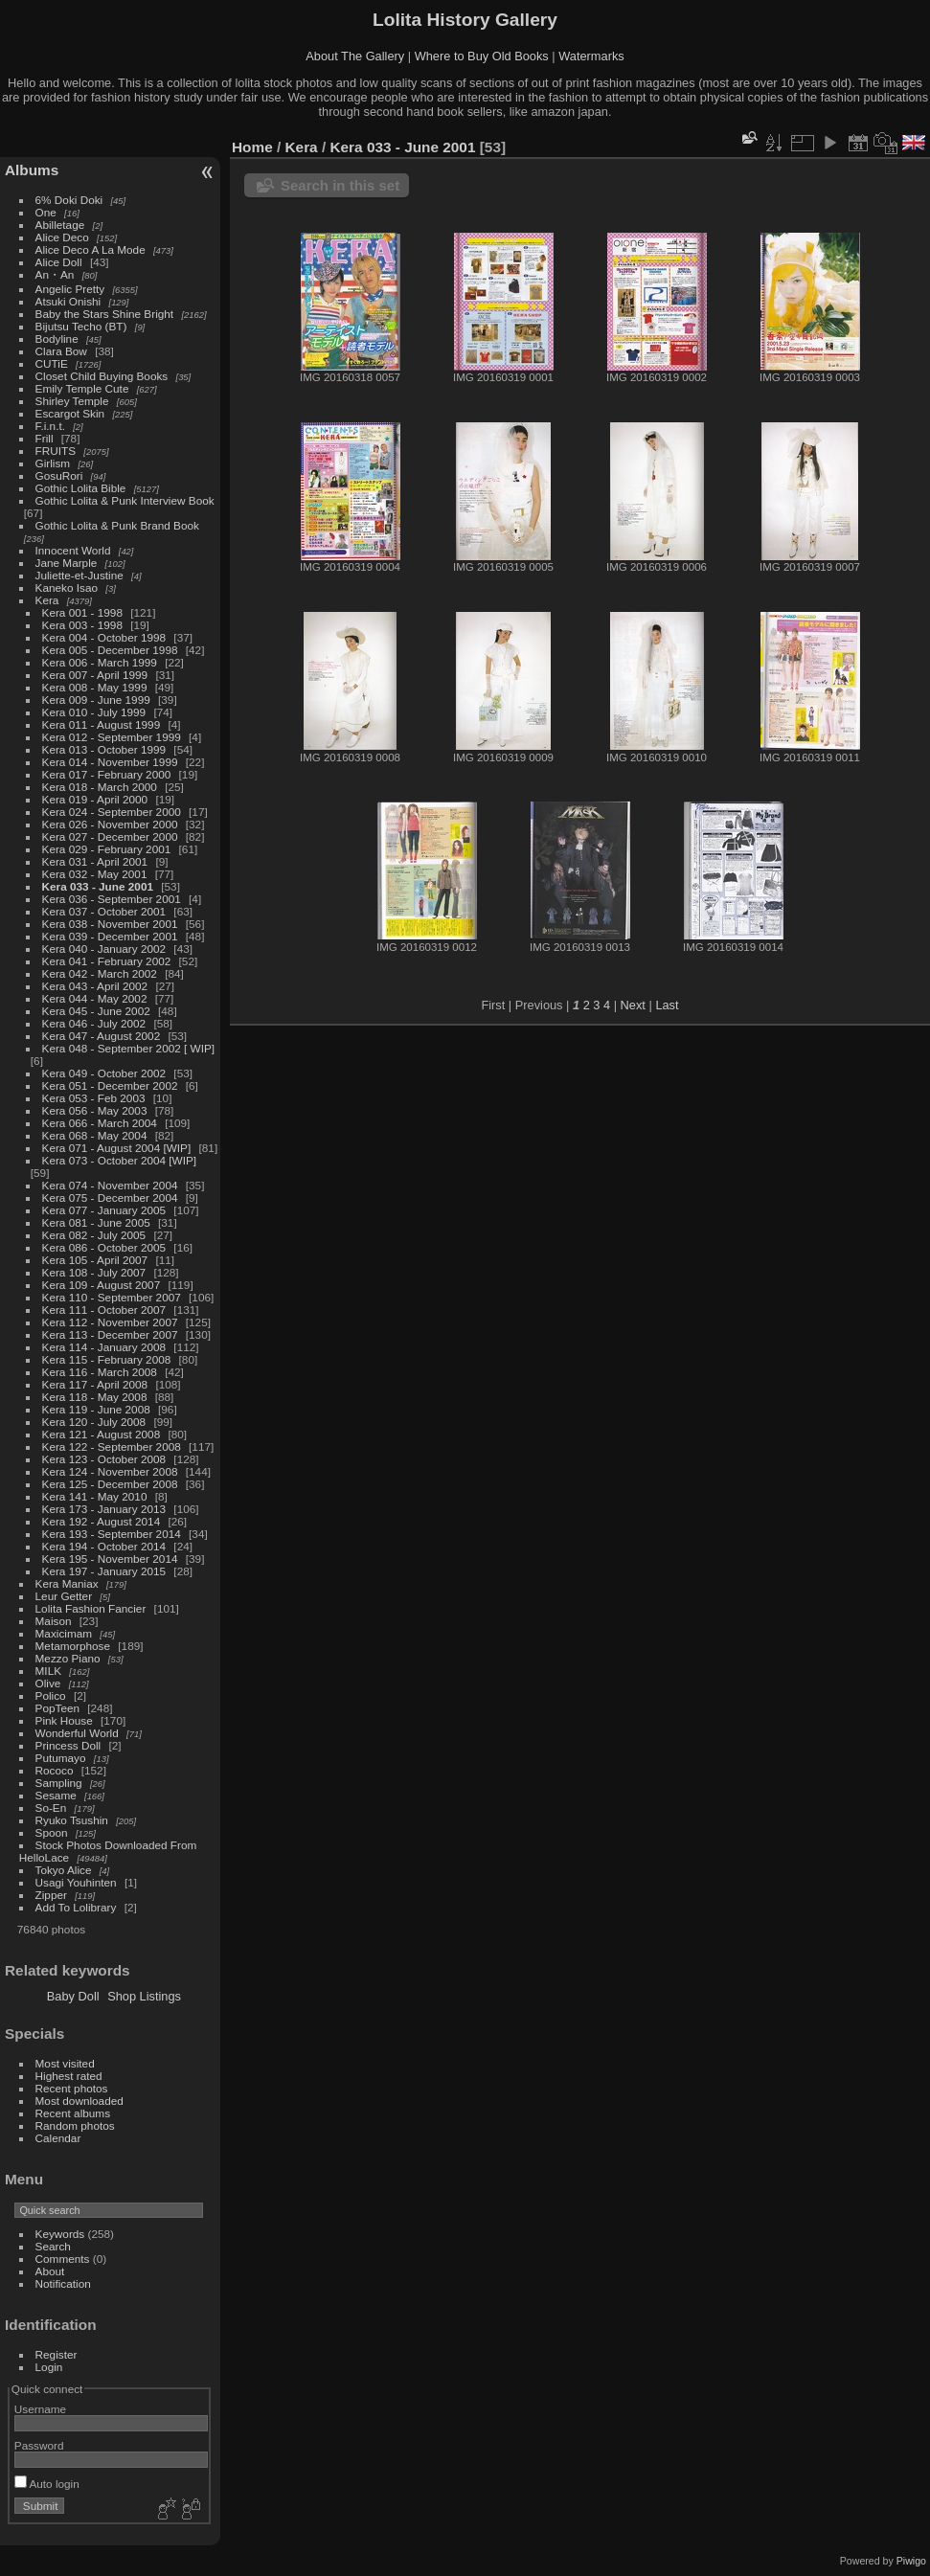  I want to click on Albums, so click(31, 170).